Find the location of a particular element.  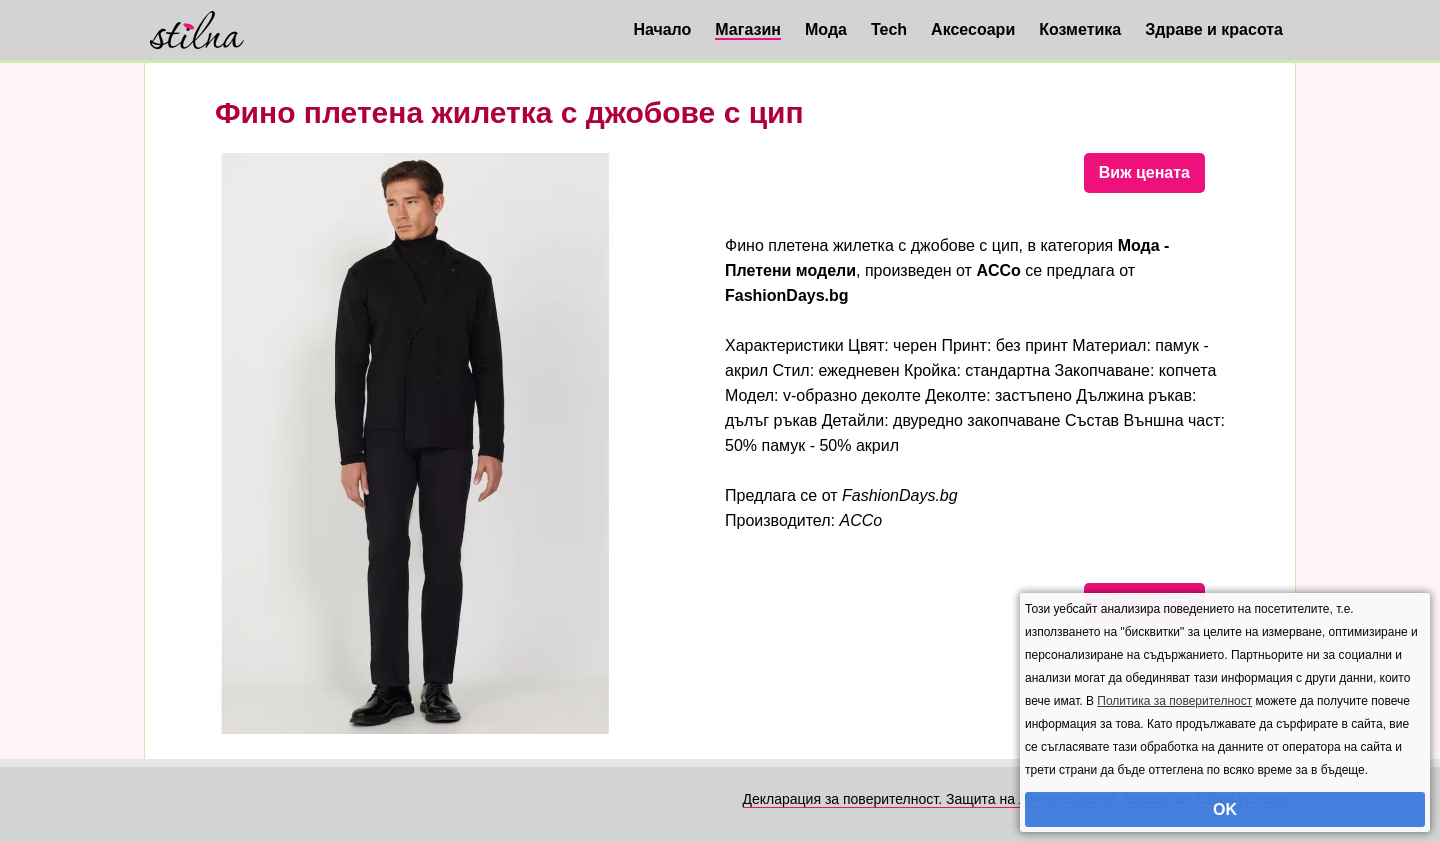

Магазин is located at coordinates (748, 29).